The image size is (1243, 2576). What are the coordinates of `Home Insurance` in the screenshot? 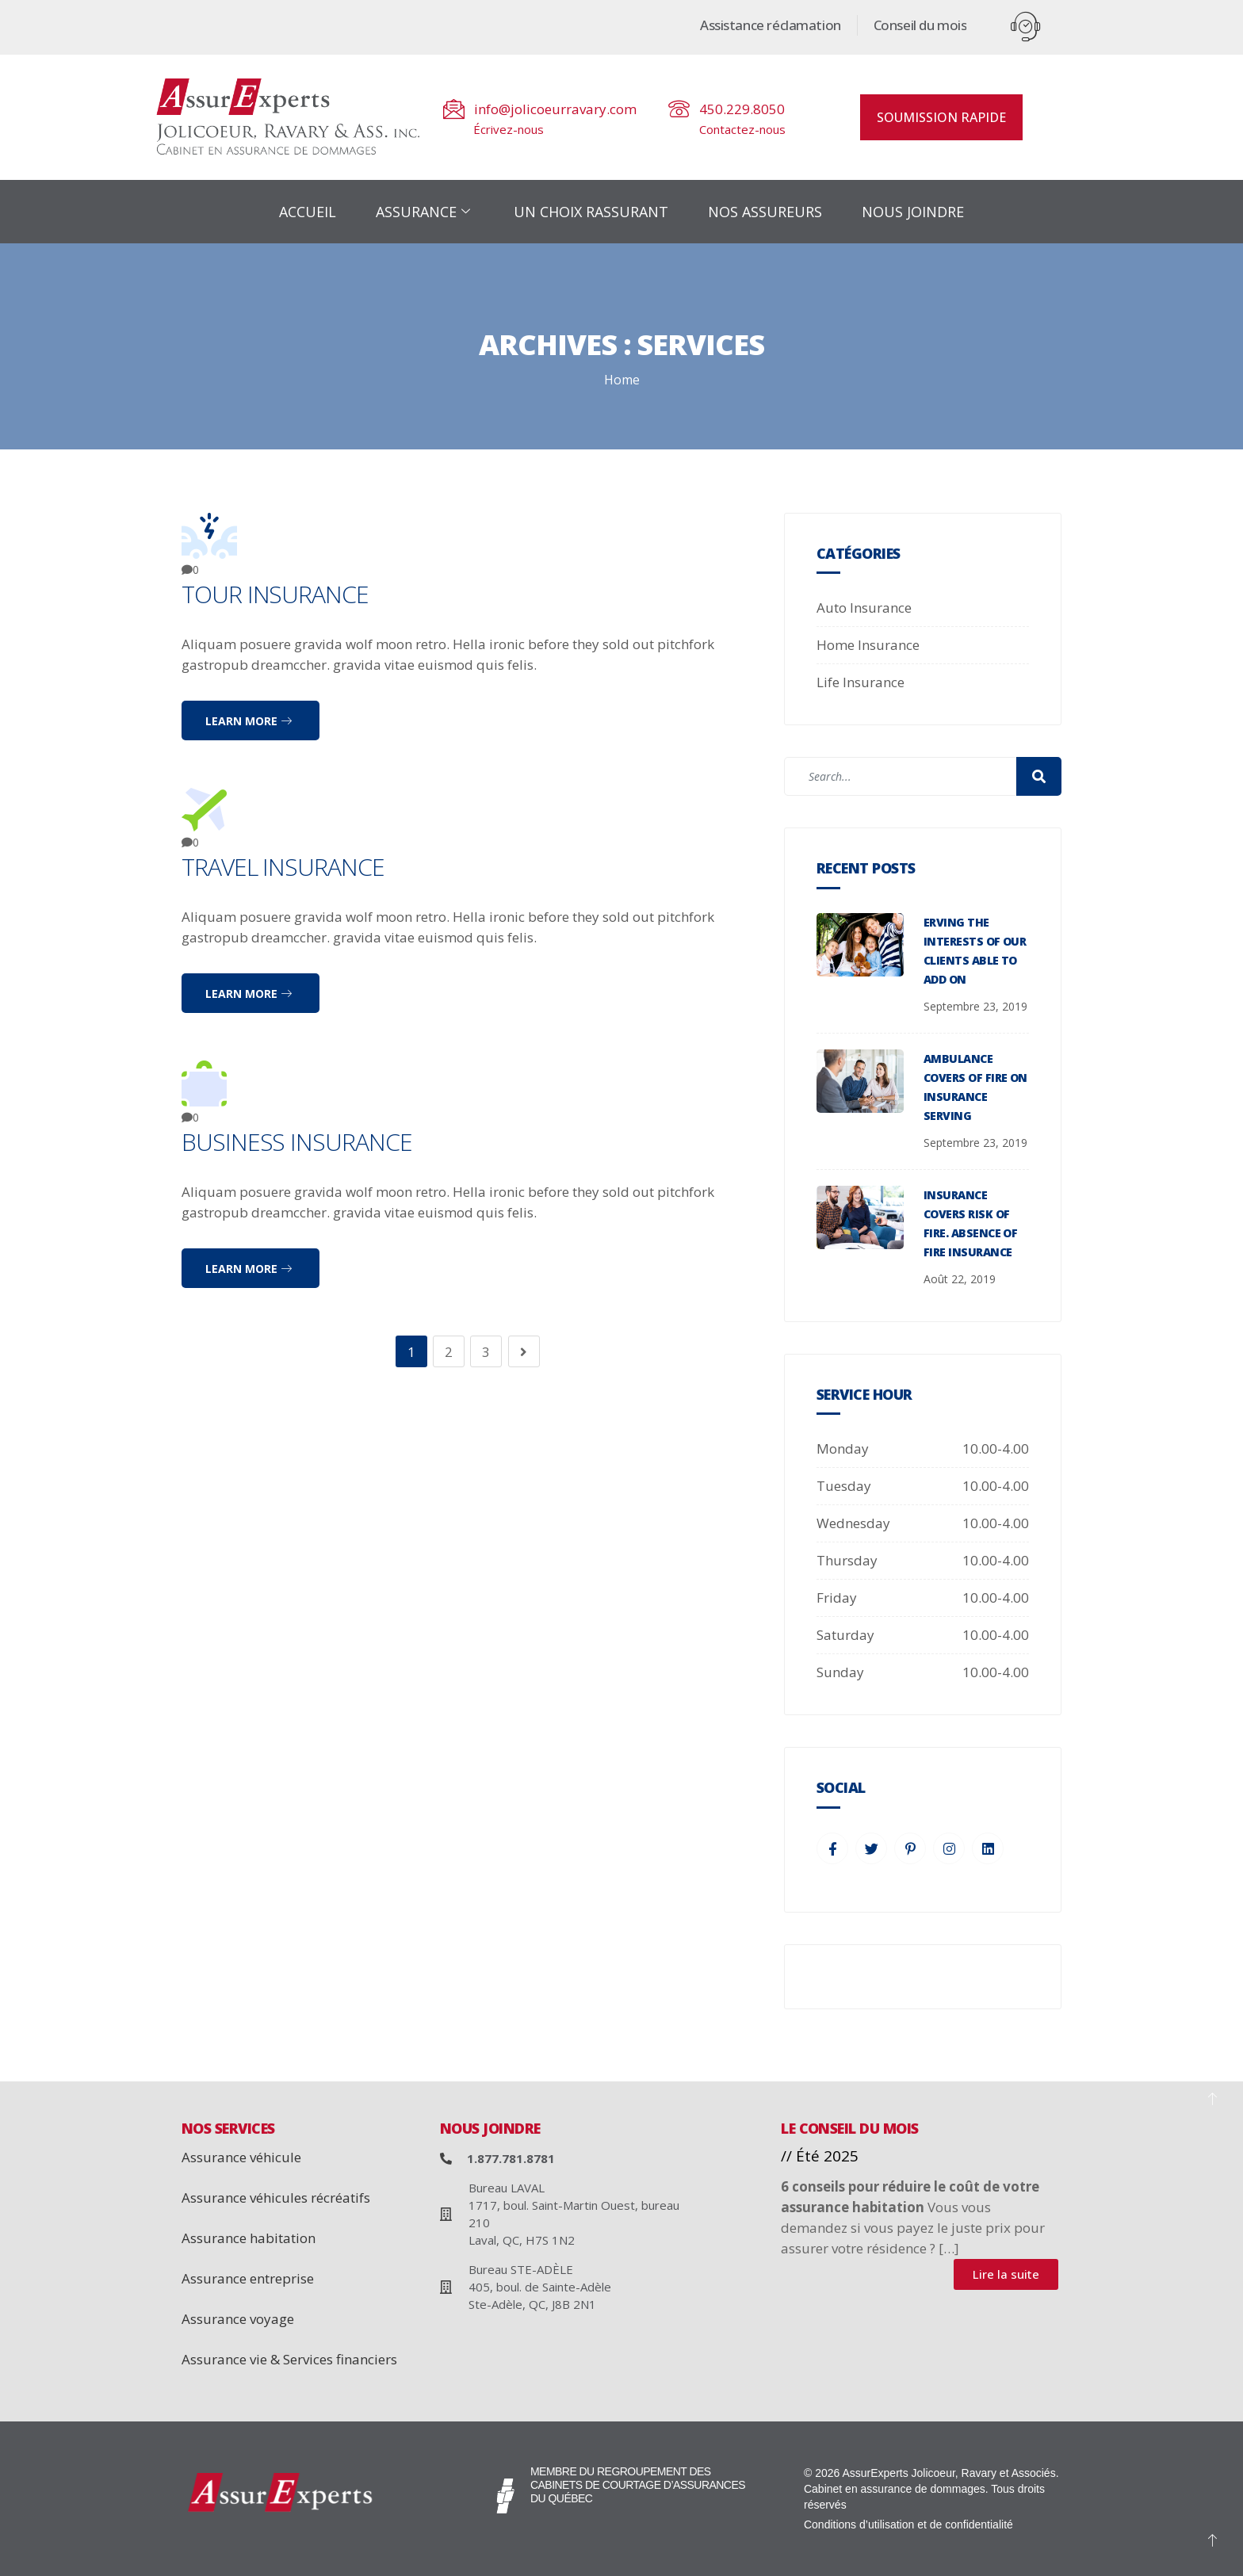 It's located at (868, 645).